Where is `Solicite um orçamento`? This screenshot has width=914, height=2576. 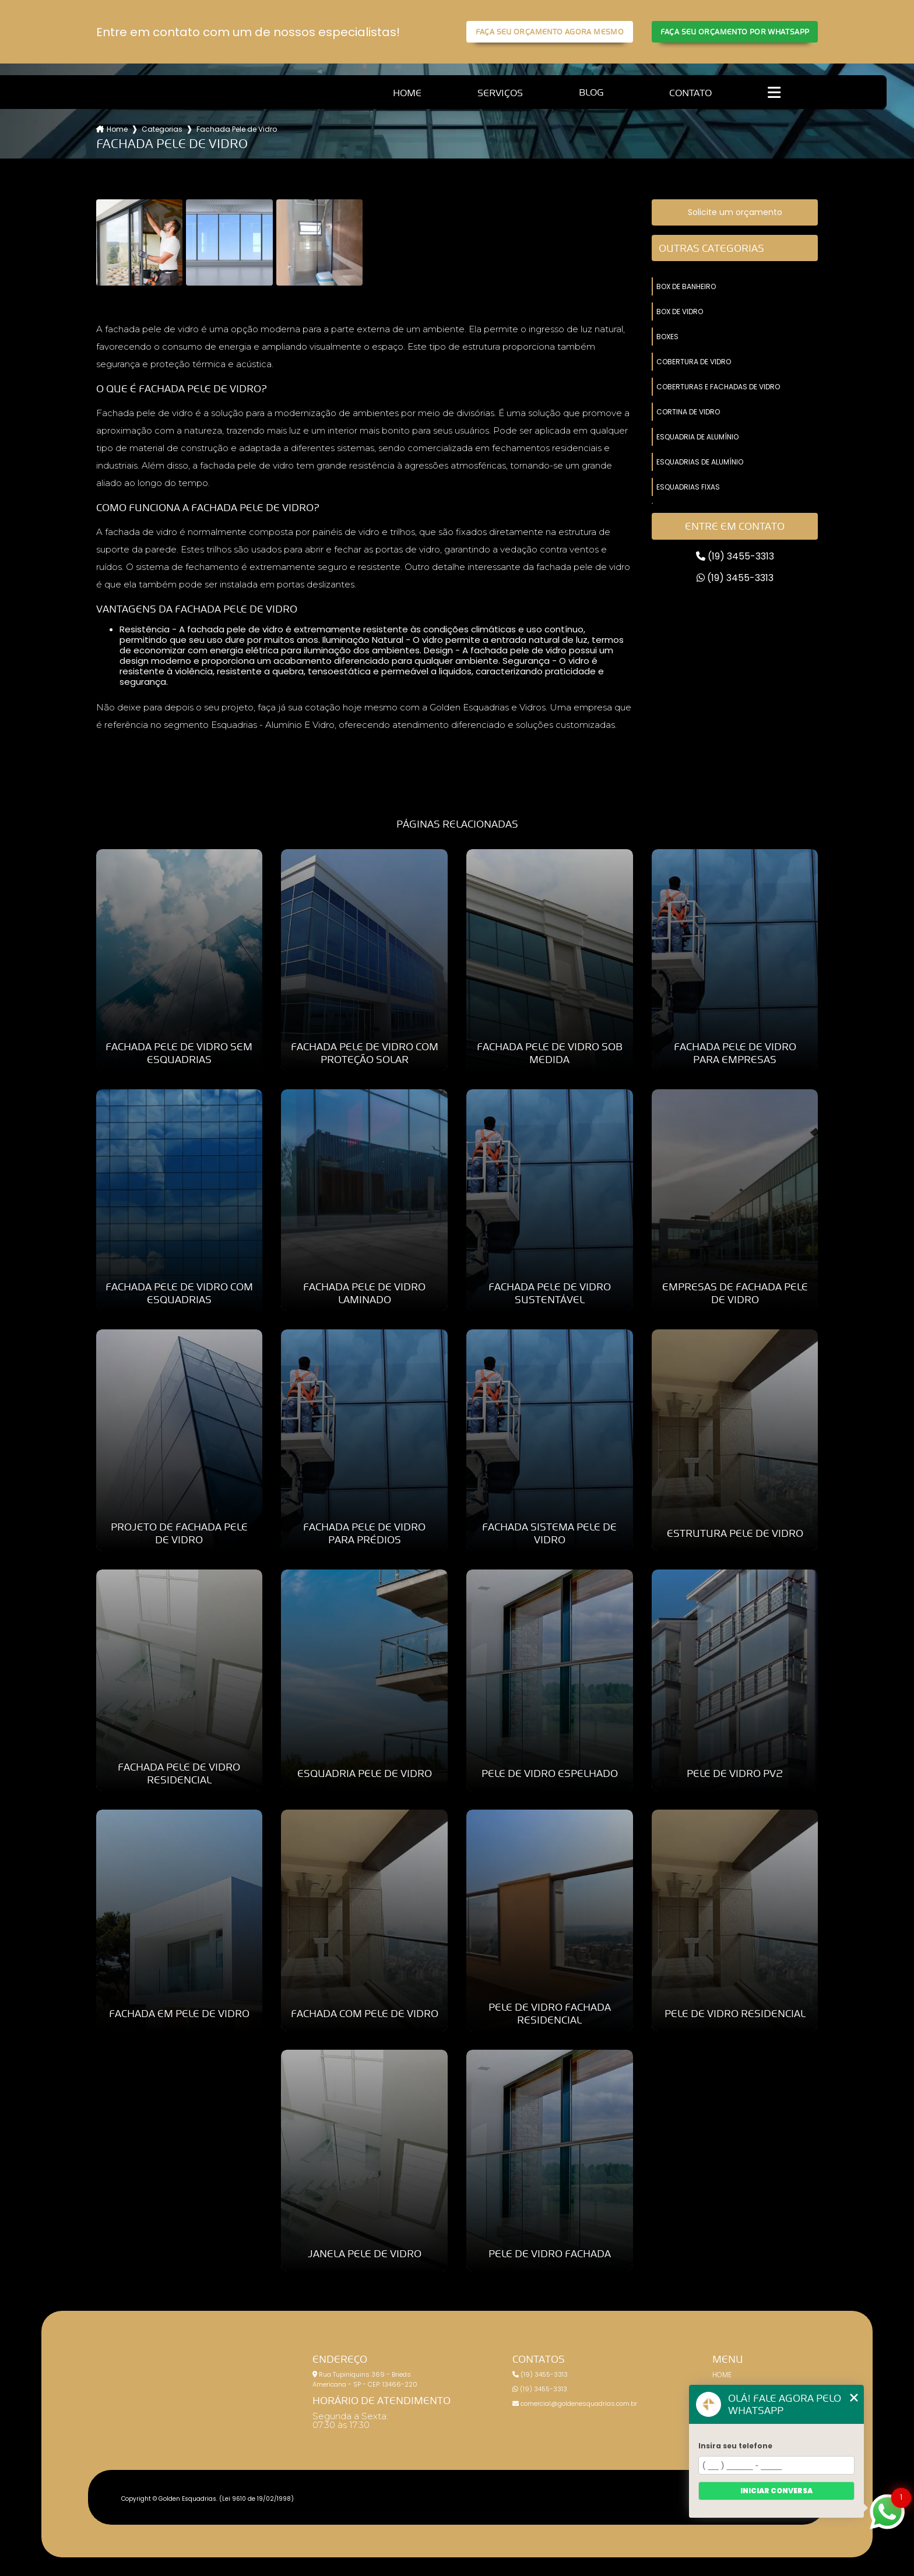 Solicite um orçamento is located at coordinates (735, 212).